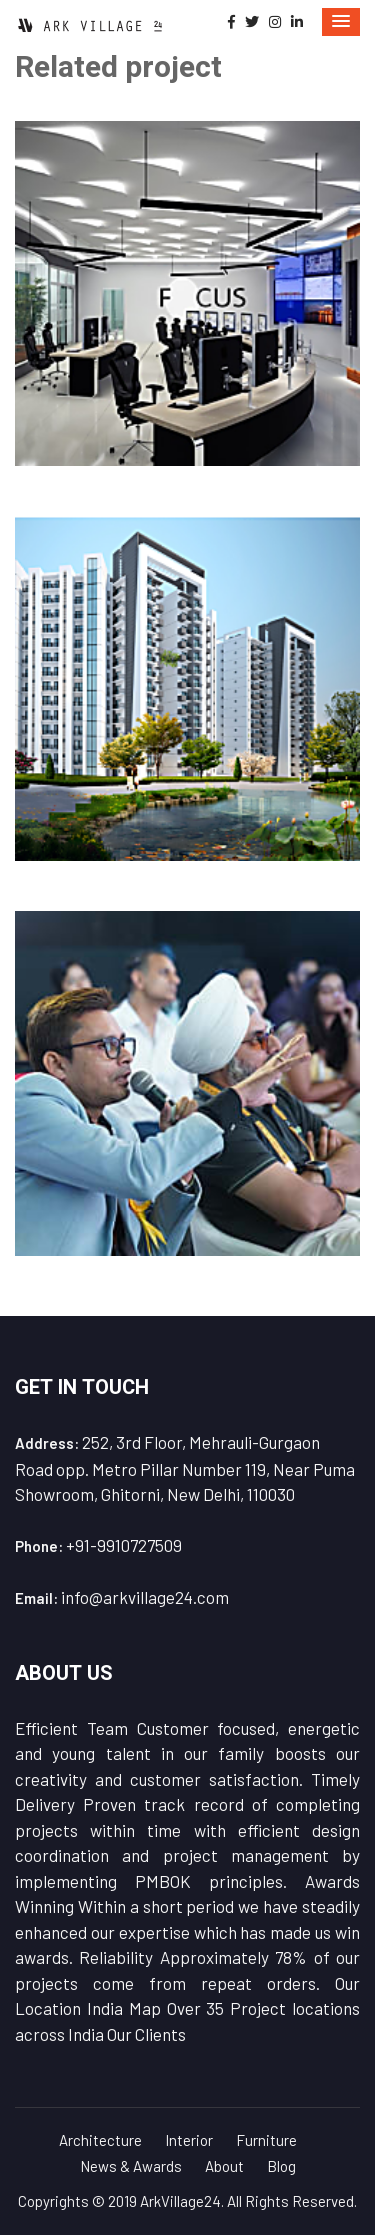  What do you see at coordinates (124, 1545) in the screenshot?
I see `+91-9910727509` at bounding box center [124, 1545].